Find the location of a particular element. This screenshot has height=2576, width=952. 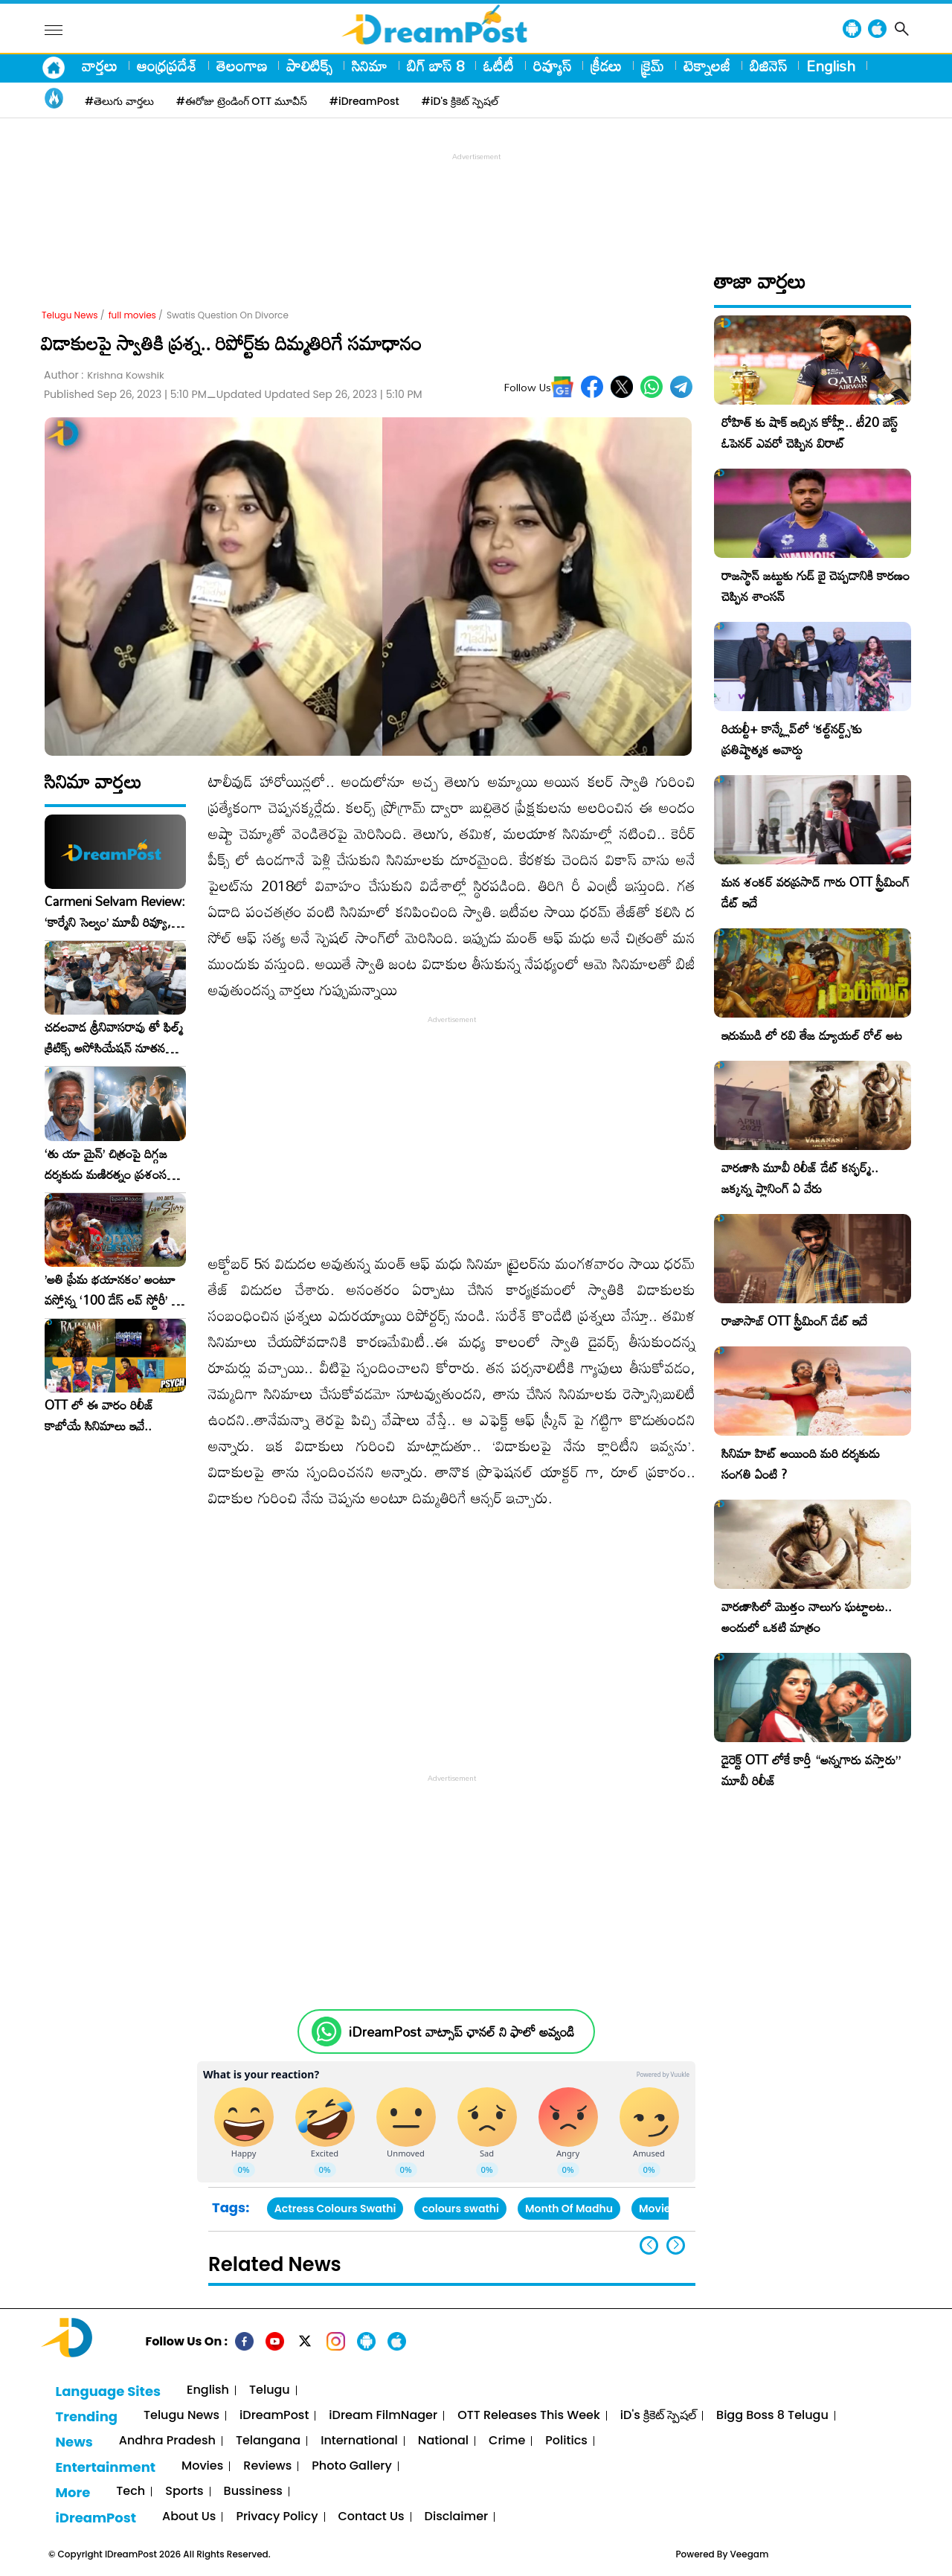

colours swathi is located at coordinates (460, 2208).